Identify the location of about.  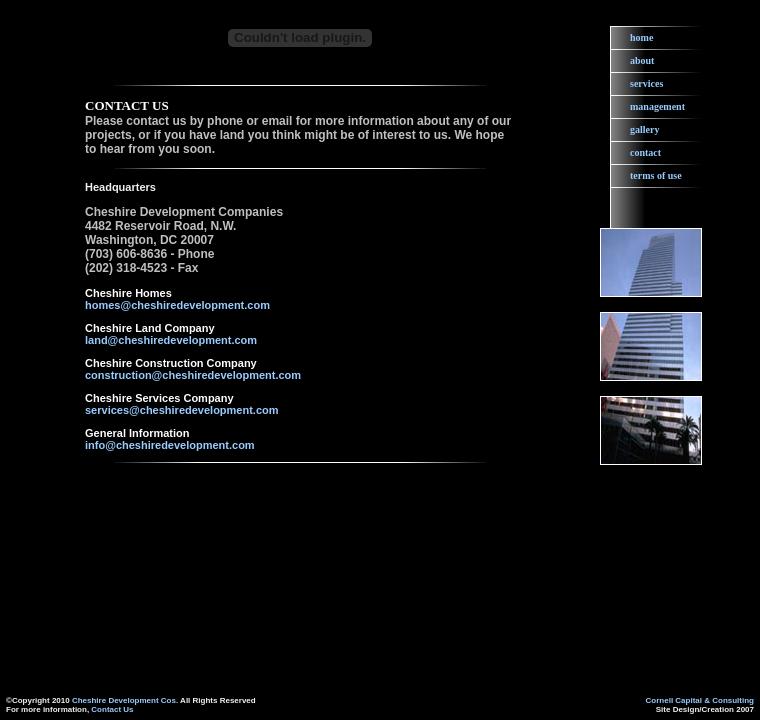
(642, 60).